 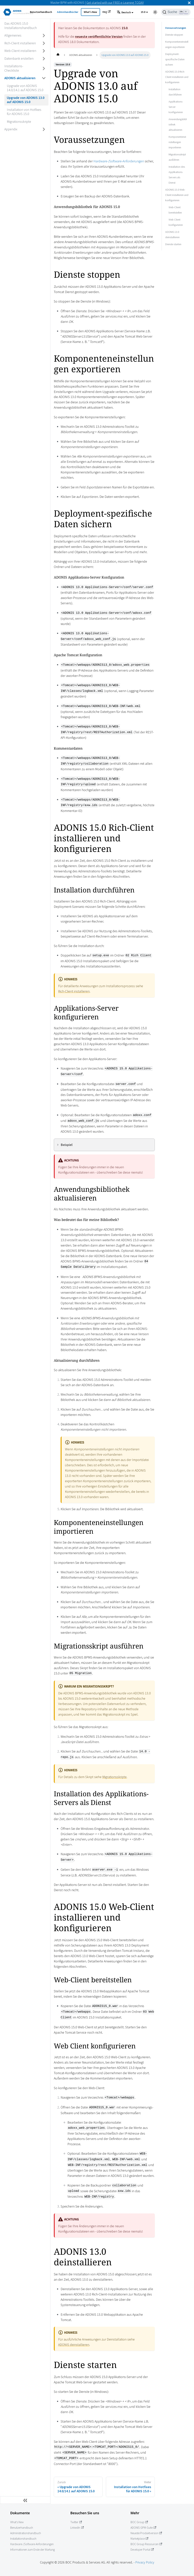 I want to click on Installations-Checkliste [Wechseln zu Installations-Checkliste], so click(x=13, y=68).